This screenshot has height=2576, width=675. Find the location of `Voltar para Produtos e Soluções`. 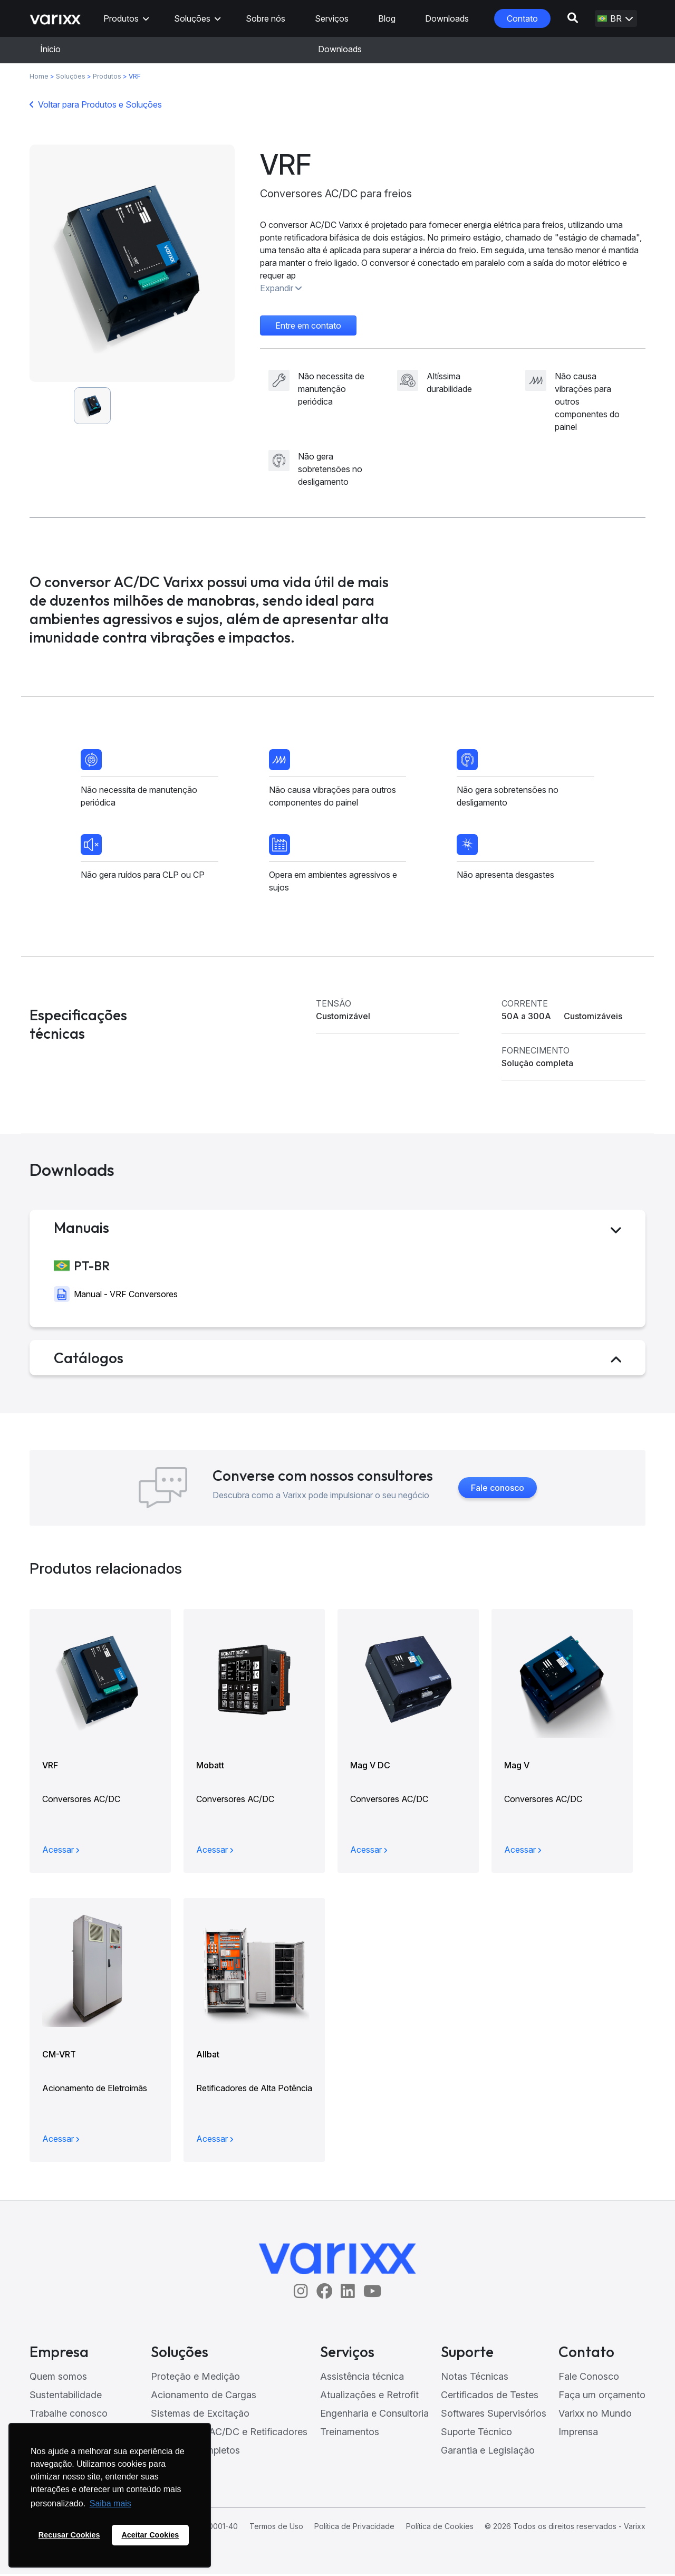

Voltar para Produtos e Soluções is located at coordinates (100, 104).